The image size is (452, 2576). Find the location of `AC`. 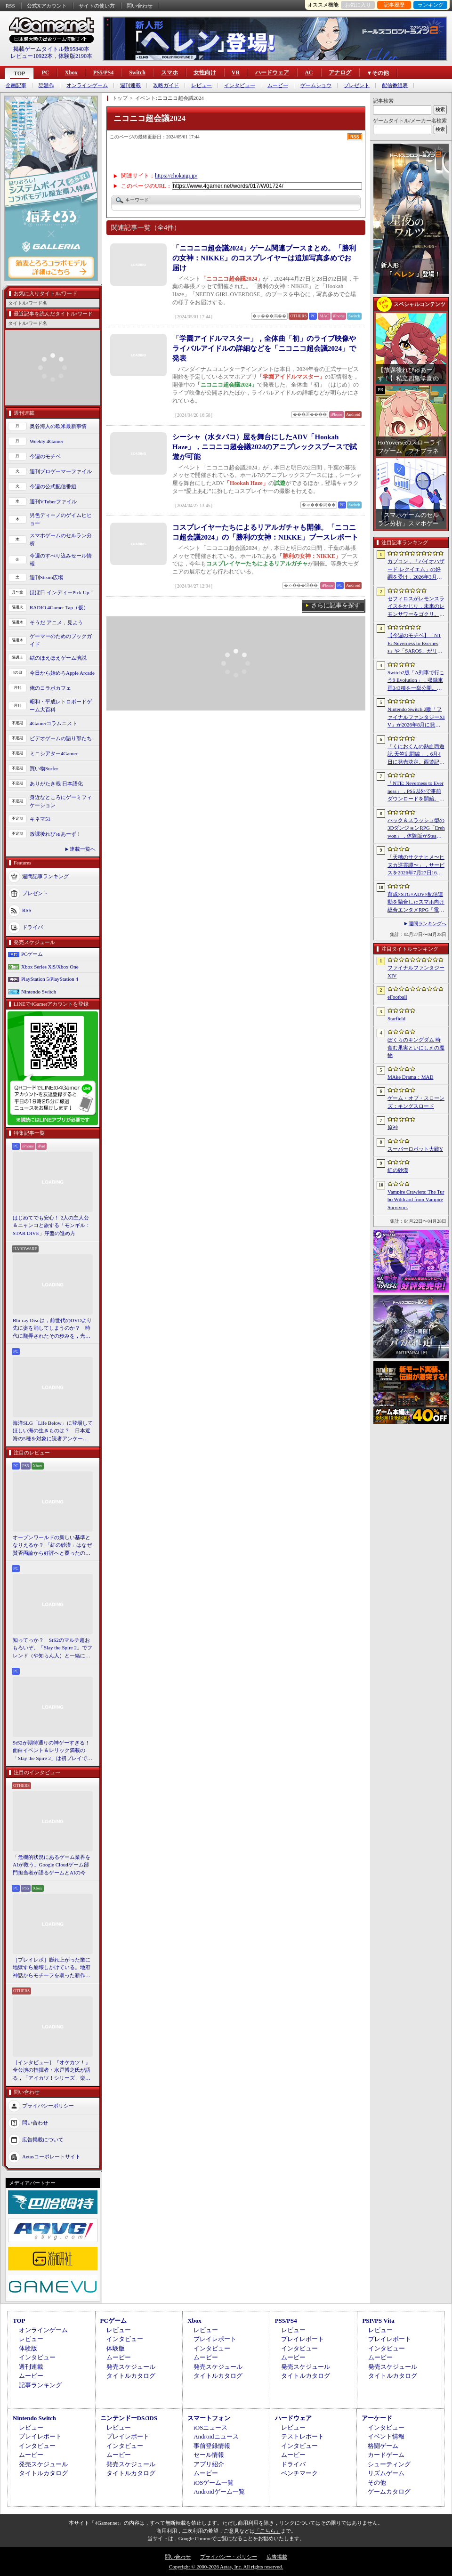

AC is located at coordinates (309, 72).